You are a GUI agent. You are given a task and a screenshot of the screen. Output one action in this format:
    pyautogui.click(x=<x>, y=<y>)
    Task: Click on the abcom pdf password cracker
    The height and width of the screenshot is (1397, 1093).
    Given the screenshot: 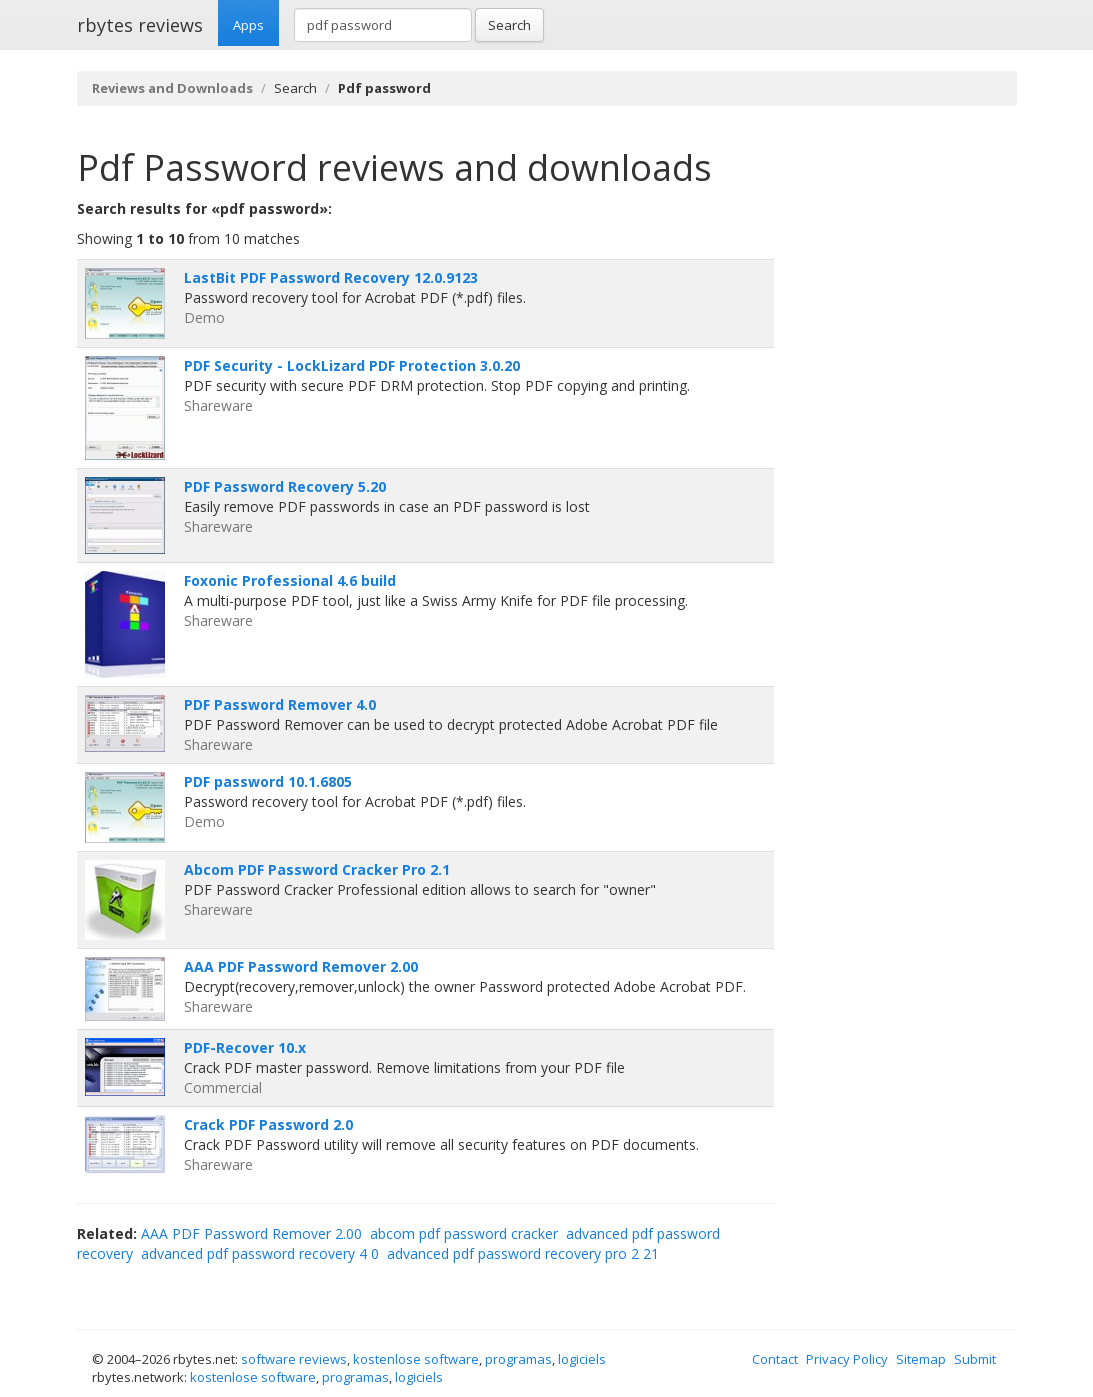 What is the action you would take?
    pyautogui.click(x=464, y=1233)
    